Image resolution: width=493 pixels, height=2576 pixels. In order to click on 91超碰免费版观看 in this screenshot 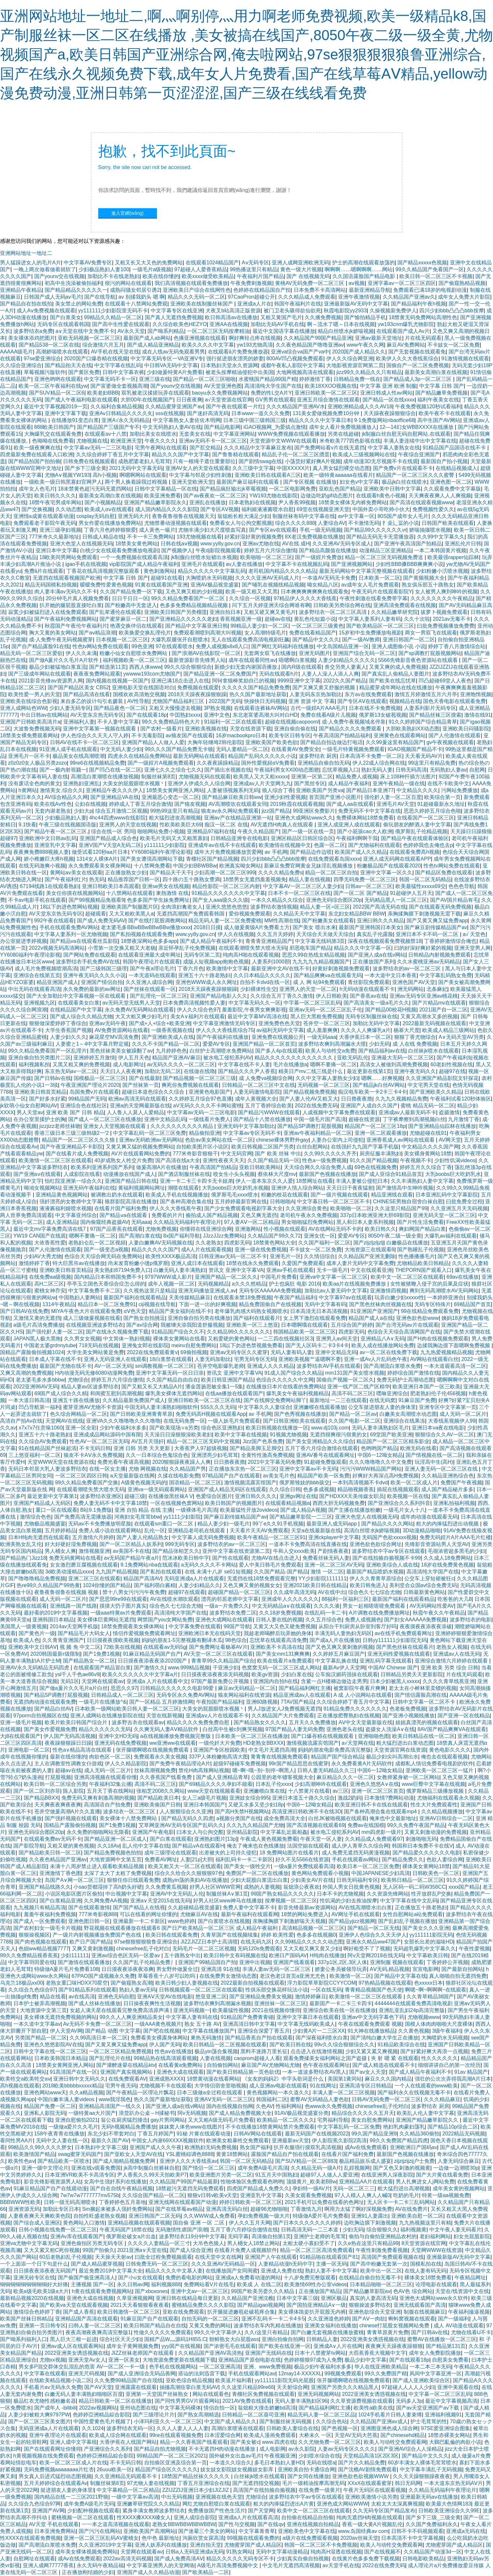, I will do `click(325, 1462)`.